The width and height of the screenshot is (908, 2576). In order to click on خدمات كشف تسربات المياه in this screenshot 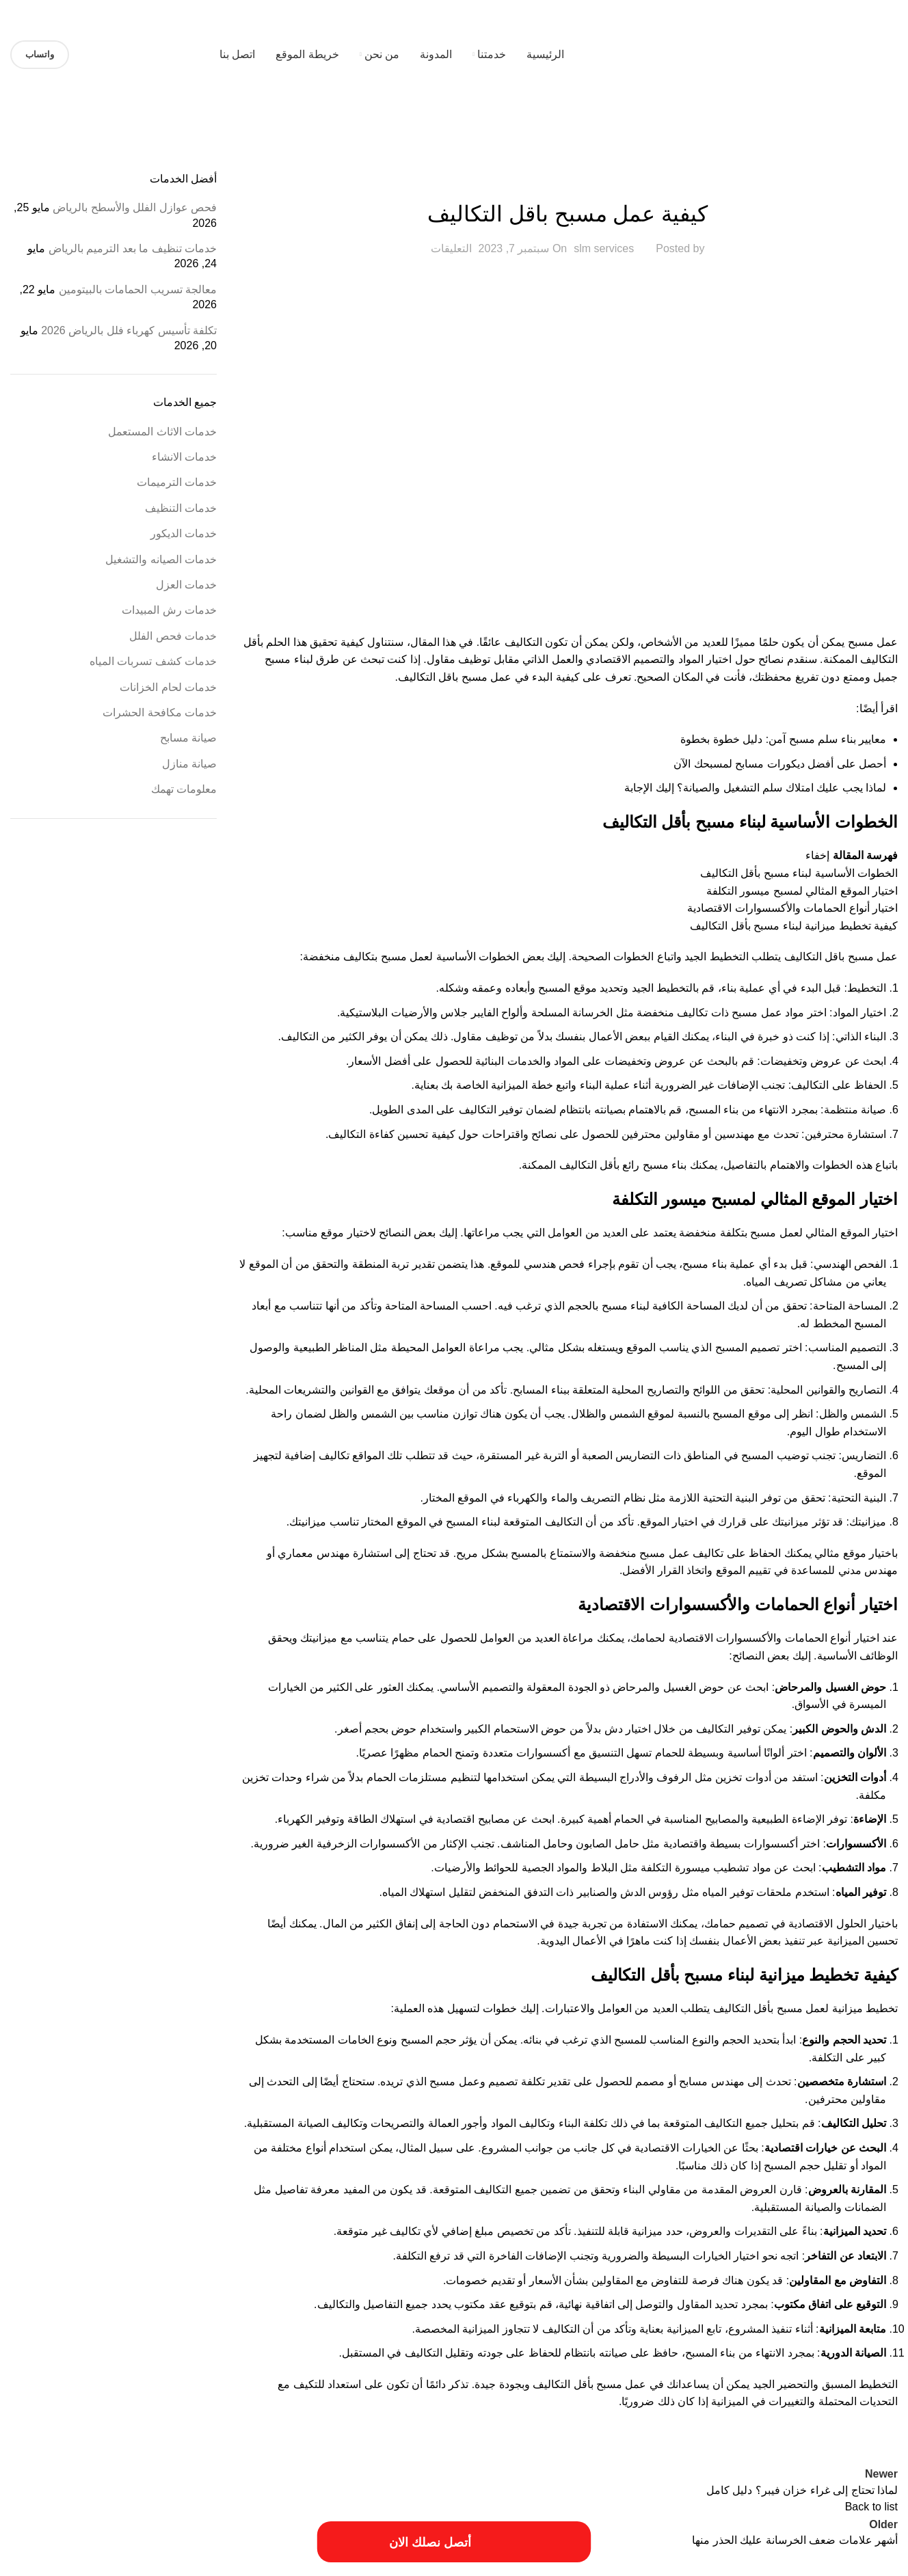, I will do `click(153, 661)`.